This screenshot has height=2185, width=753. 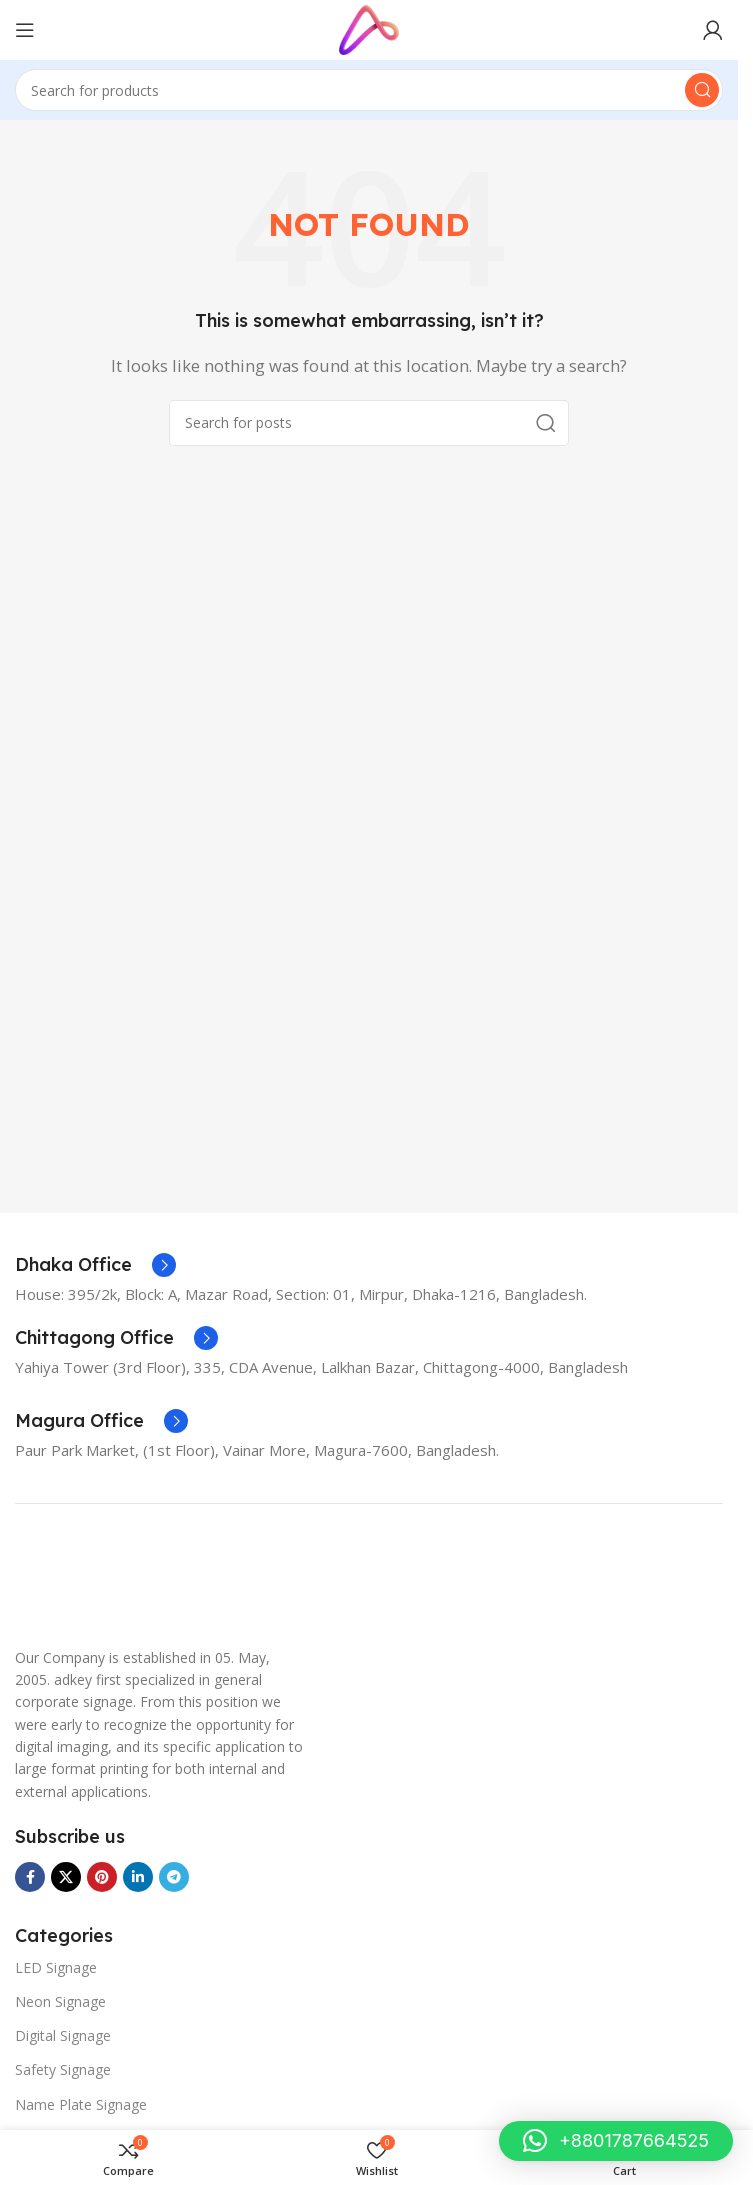 I want to click on Digital Signage, so click(x=63, y=2035).